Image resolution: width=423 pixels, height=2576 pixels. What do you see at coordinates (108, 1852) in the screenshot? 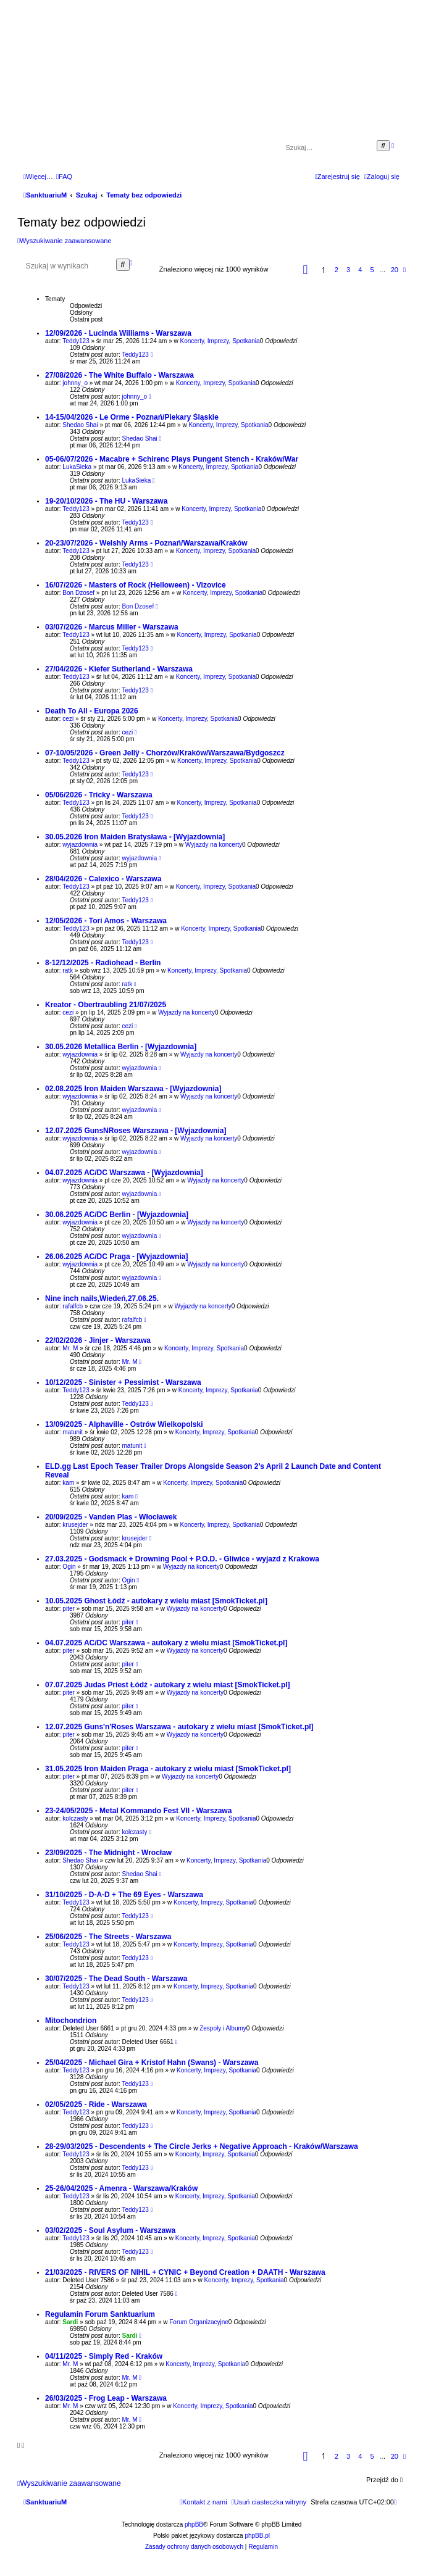
I see `23/09/2025 - The Midnight - Wrocław` at bounding box center [108, 1852].